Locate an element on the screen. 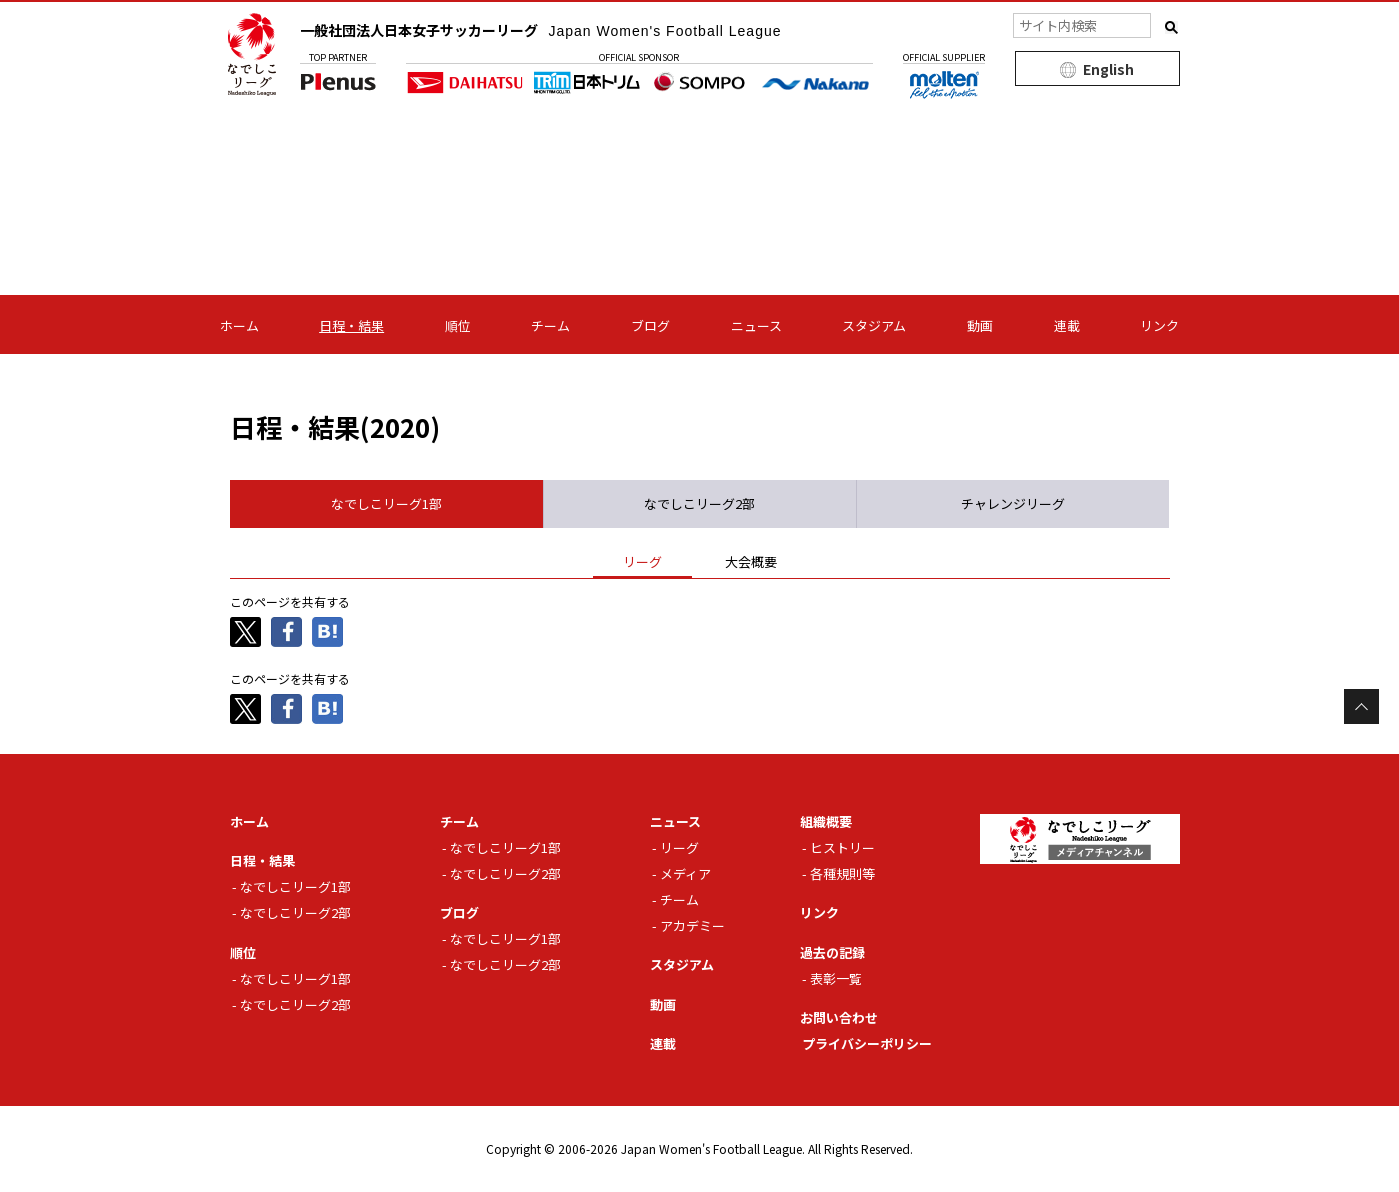 This screenshot has height=1192, width=1399. ホーム is located at coordinates (239, 325).